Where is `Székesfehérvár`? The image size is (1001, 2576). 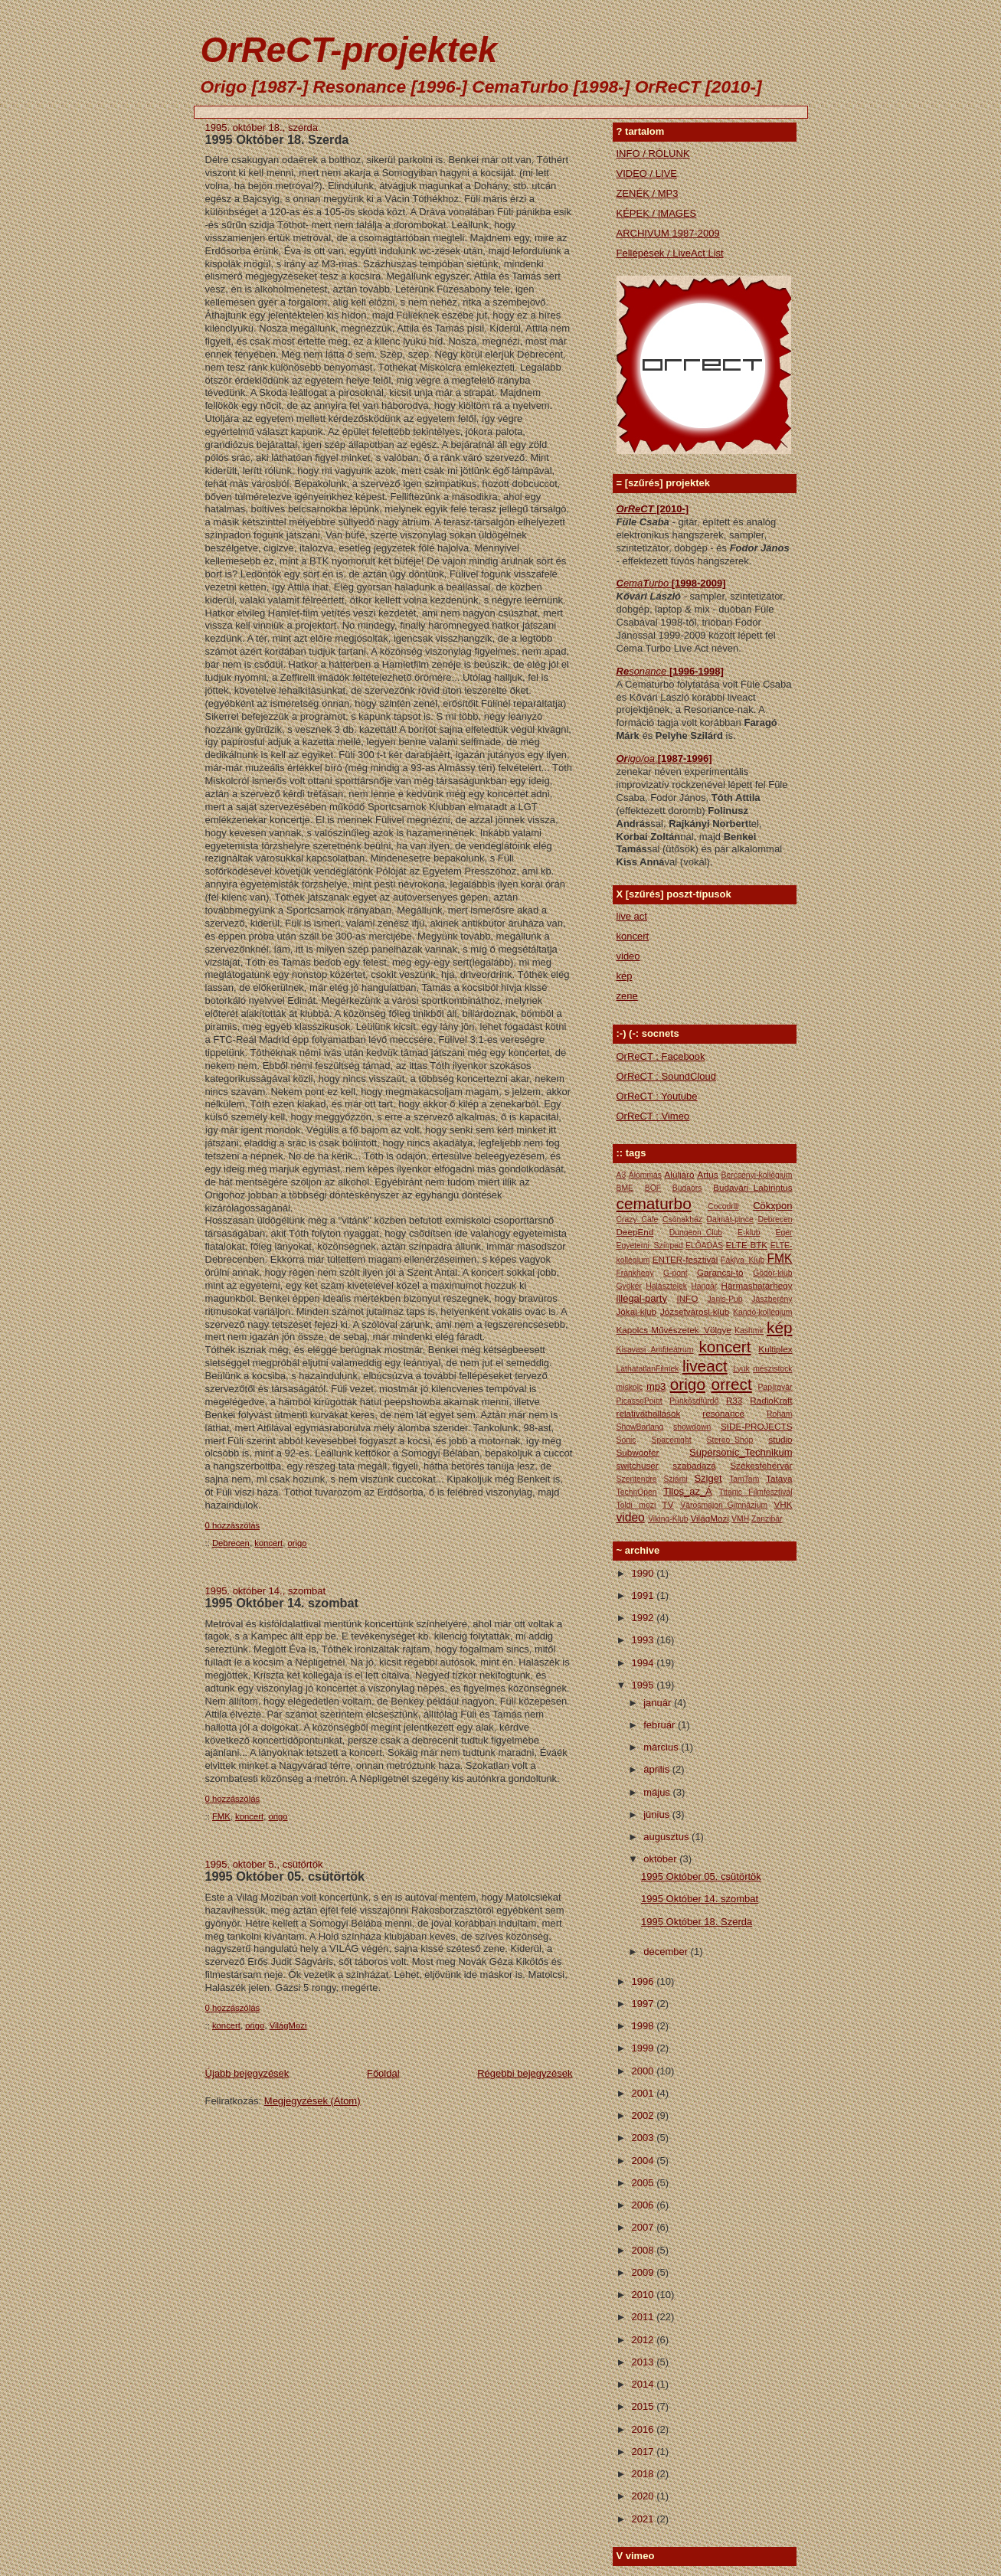 Székesfehérvár is located at coordinates (761, 1465).